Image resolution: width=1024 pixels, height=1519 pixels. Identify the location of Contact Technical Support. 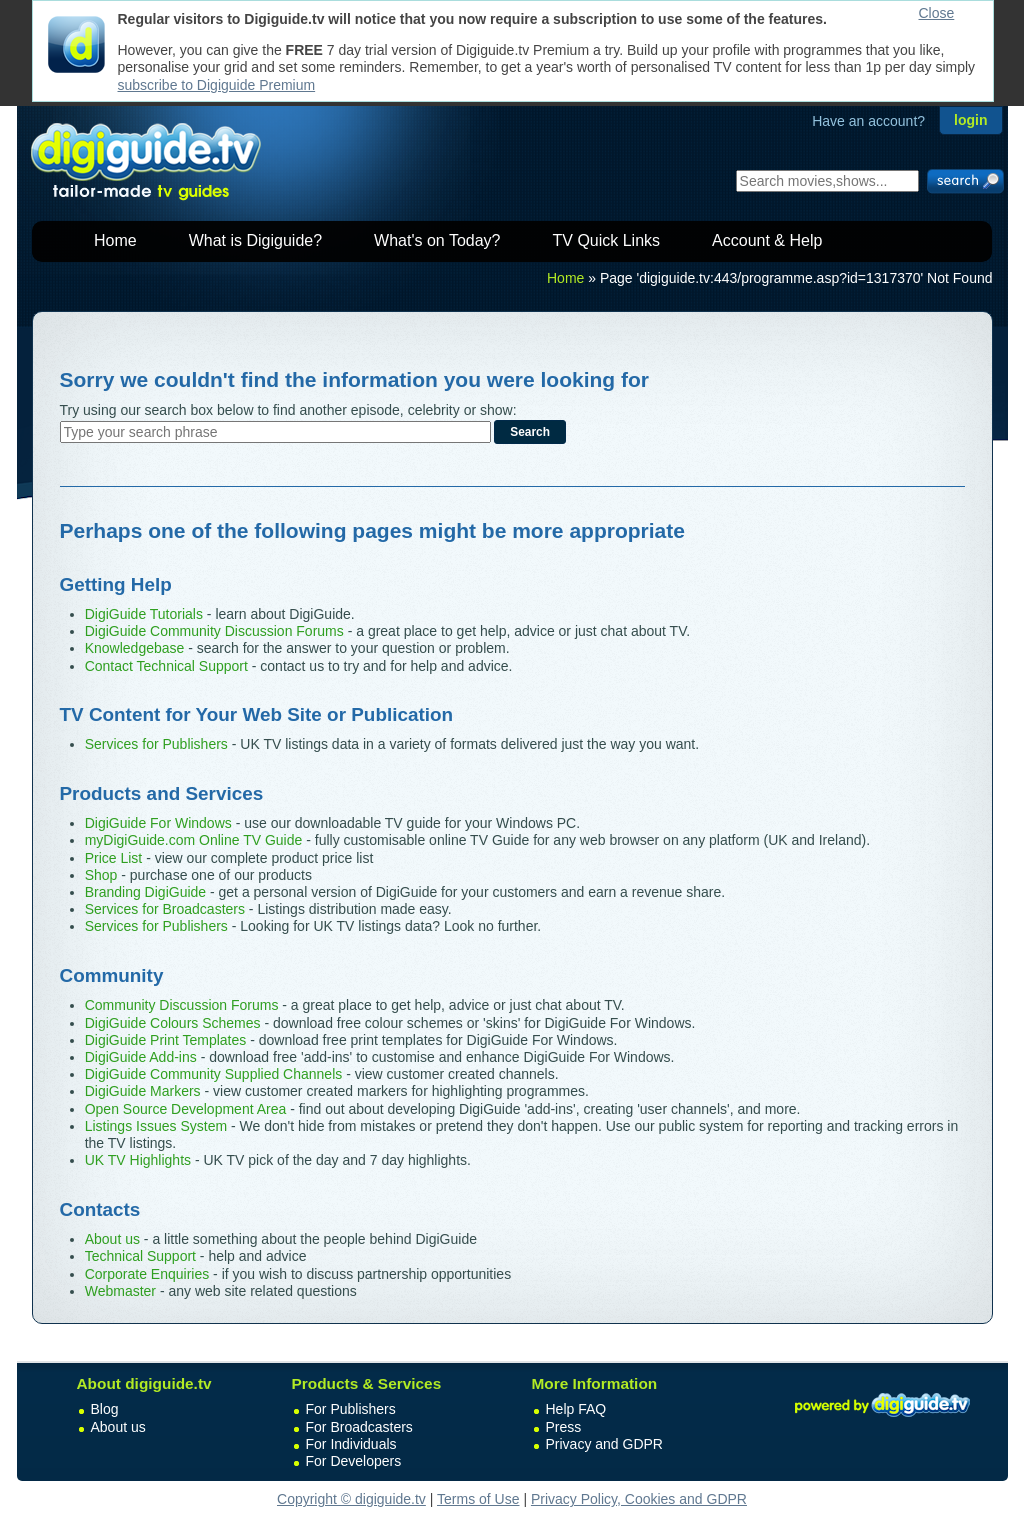
(166, 666).